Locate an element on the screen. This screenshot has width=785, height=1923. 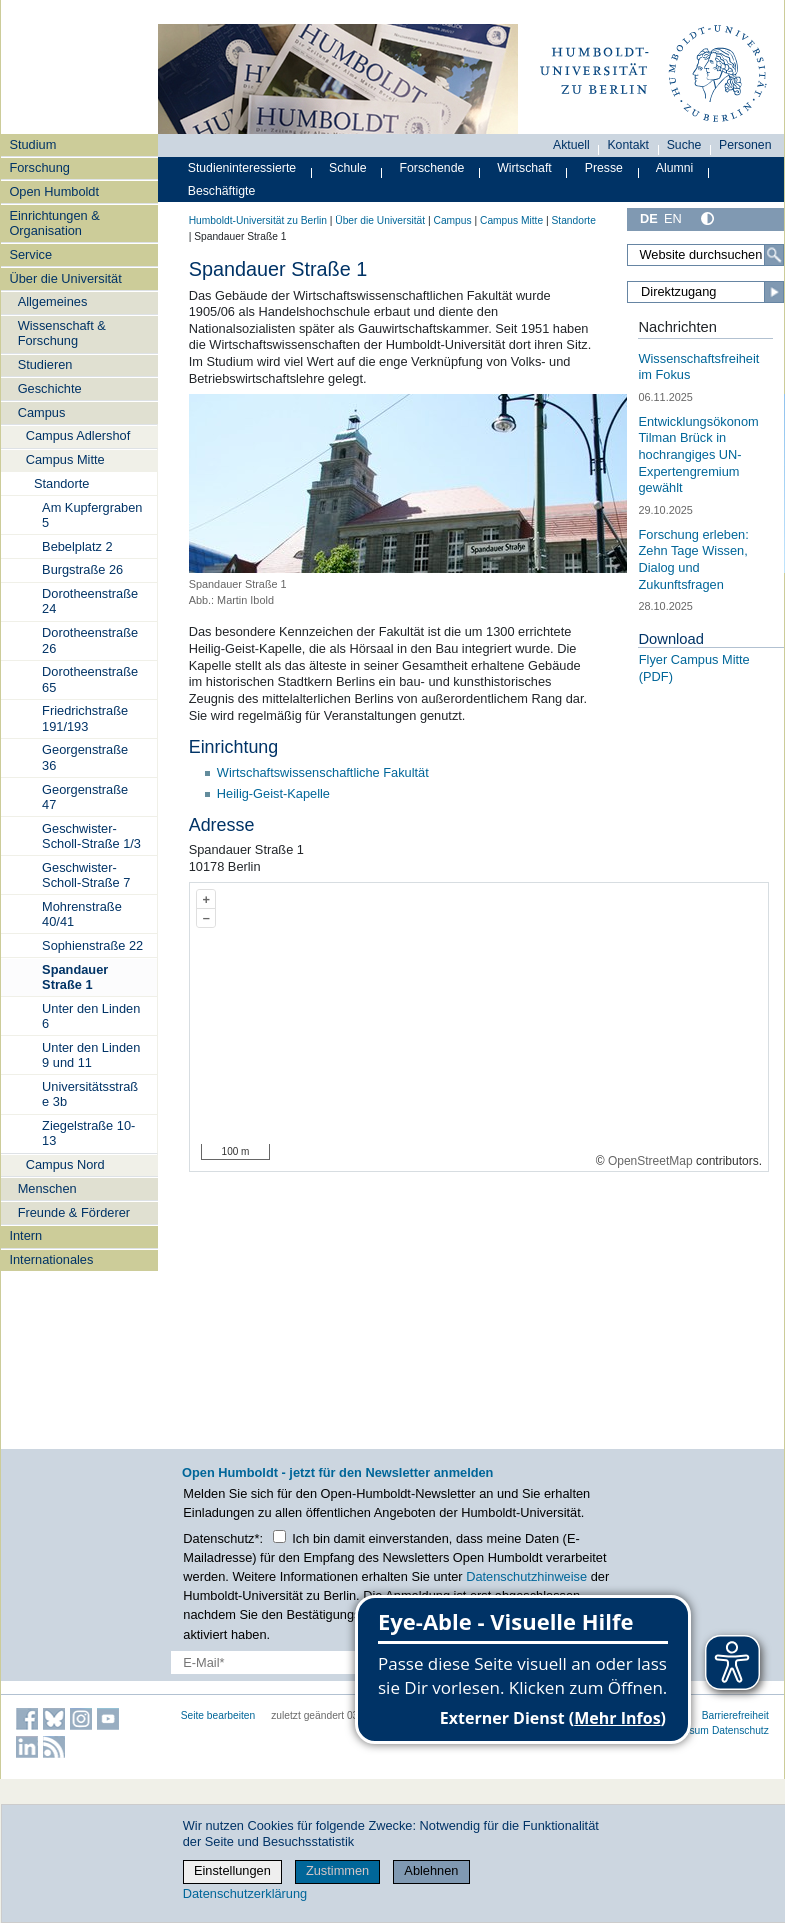
Campus is located at coordinates (42, 412).